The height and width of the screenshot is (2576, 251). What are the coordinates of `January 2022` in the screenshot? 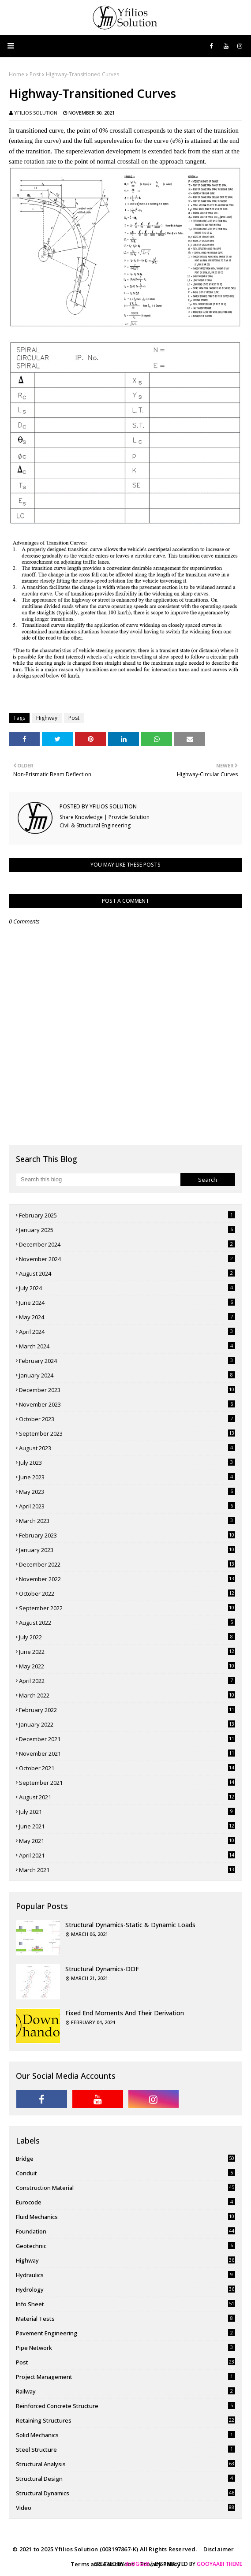 It's located at (127, 1724).